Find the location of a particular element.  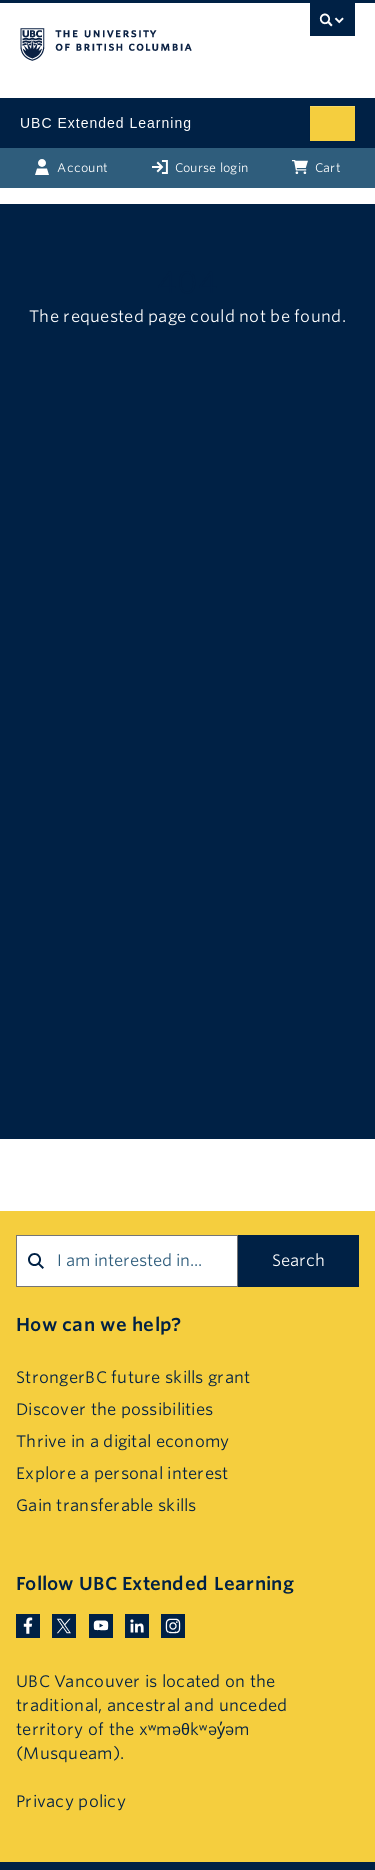

[Mobile menu toggle] is located at coordinates (332, 123).